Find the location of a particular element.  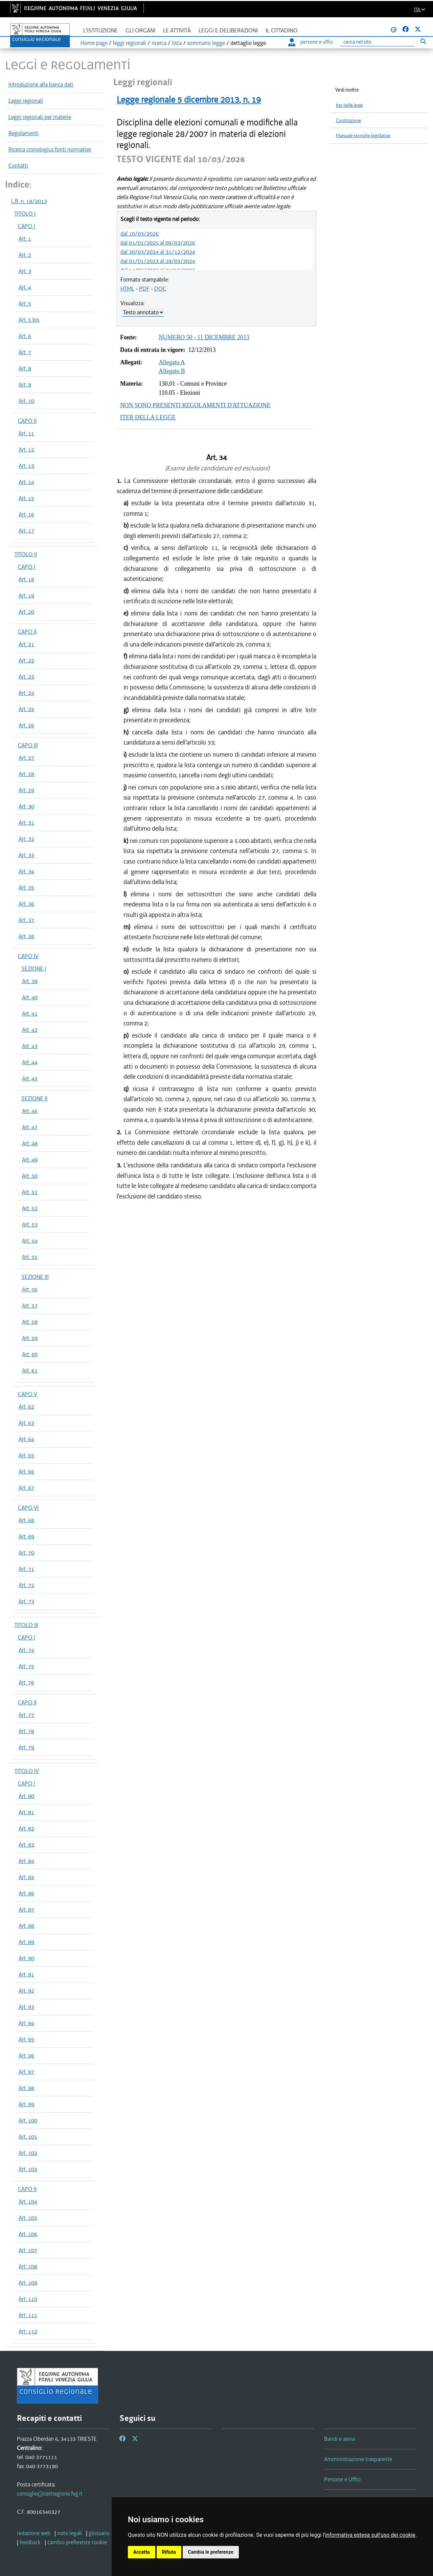

Art. 87 is located at coordinates (26, 1909).